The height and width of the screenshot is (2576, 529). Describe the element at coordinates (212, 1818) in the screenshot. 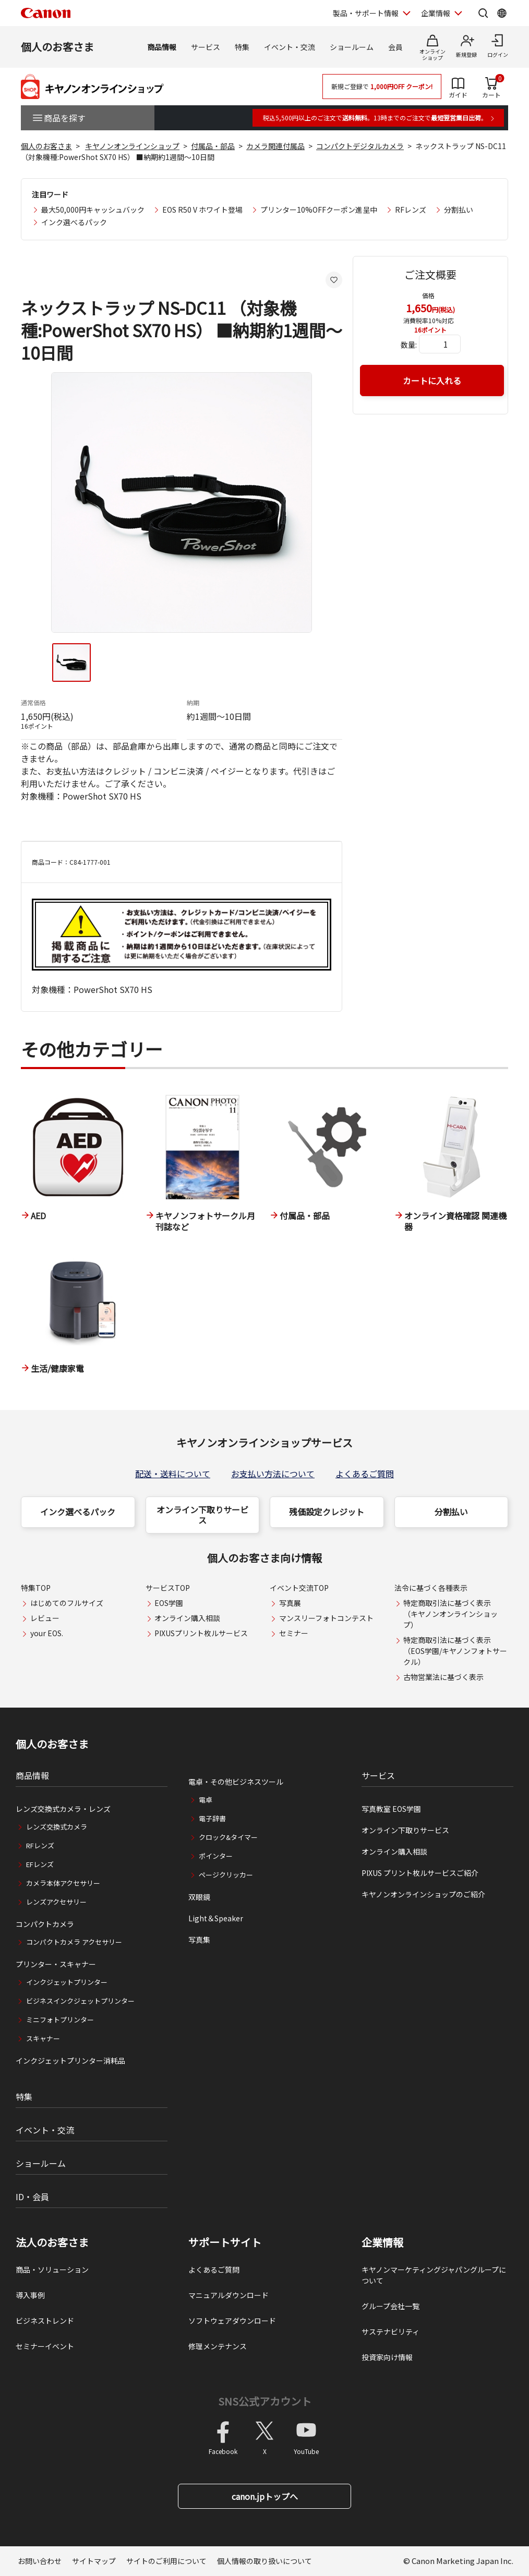

I see `電子辞書` at that location.